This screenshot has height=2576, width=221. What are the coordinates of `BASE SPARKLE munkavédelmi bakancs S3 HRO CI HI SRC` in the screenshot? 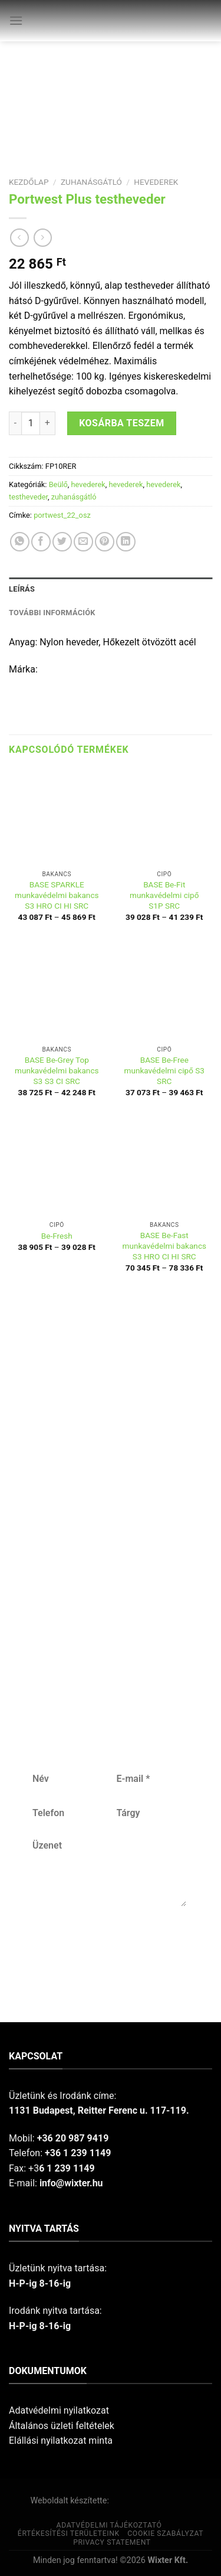 It's located at (57, 895).